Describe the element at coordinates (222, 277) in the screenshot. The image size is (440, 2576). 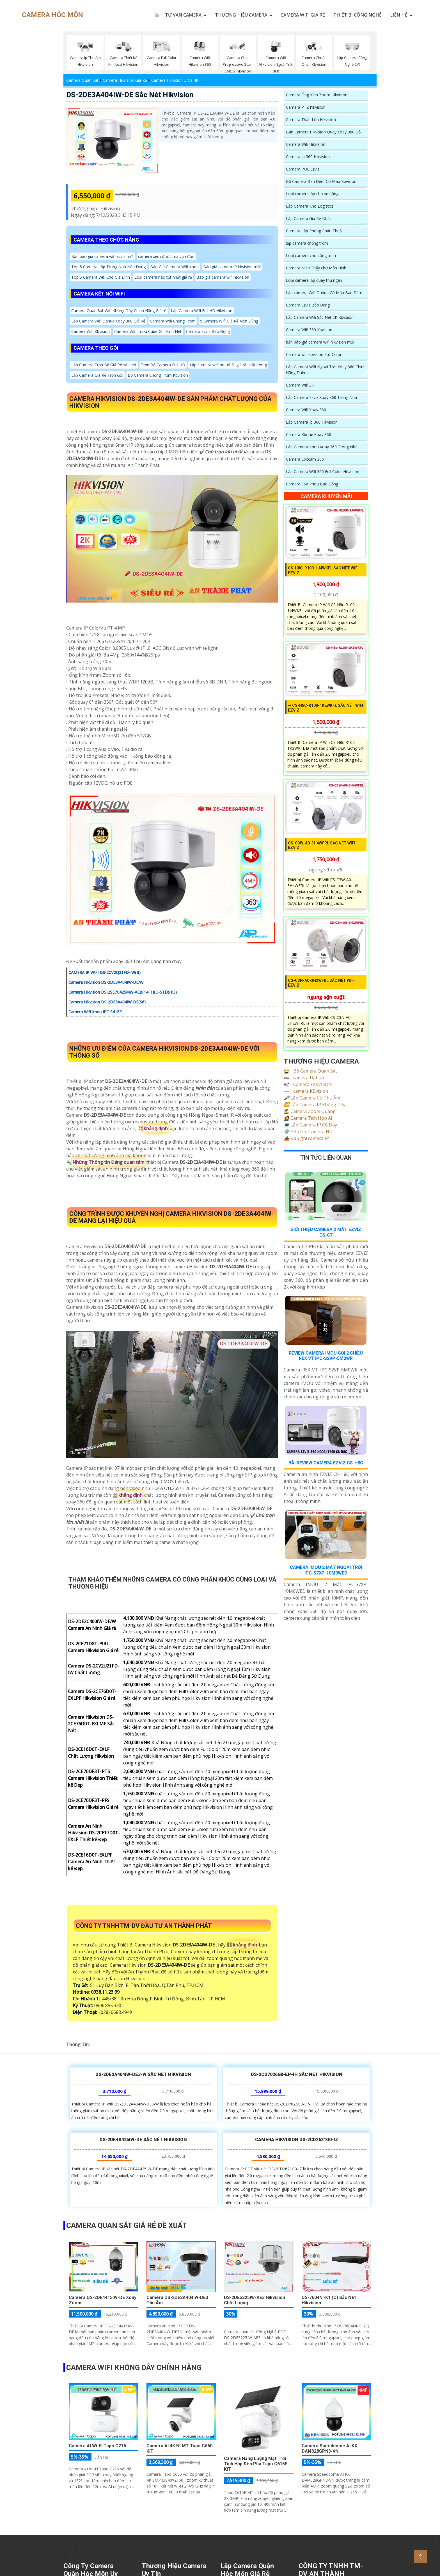
I see `Báo giá camera wifi hikvision` at that location.